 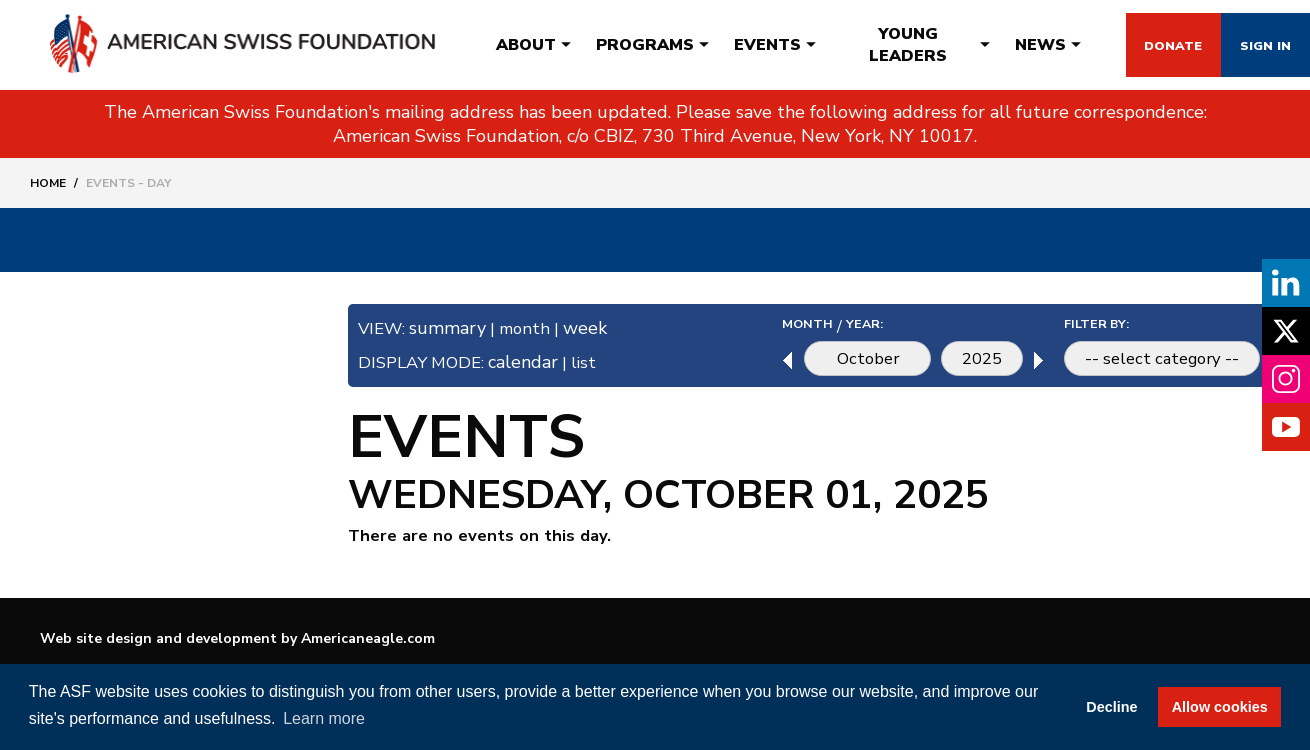 What do you see at coordinates (452, 328) in the screenshot?
I see `summary` at bounding box center [452, 328].